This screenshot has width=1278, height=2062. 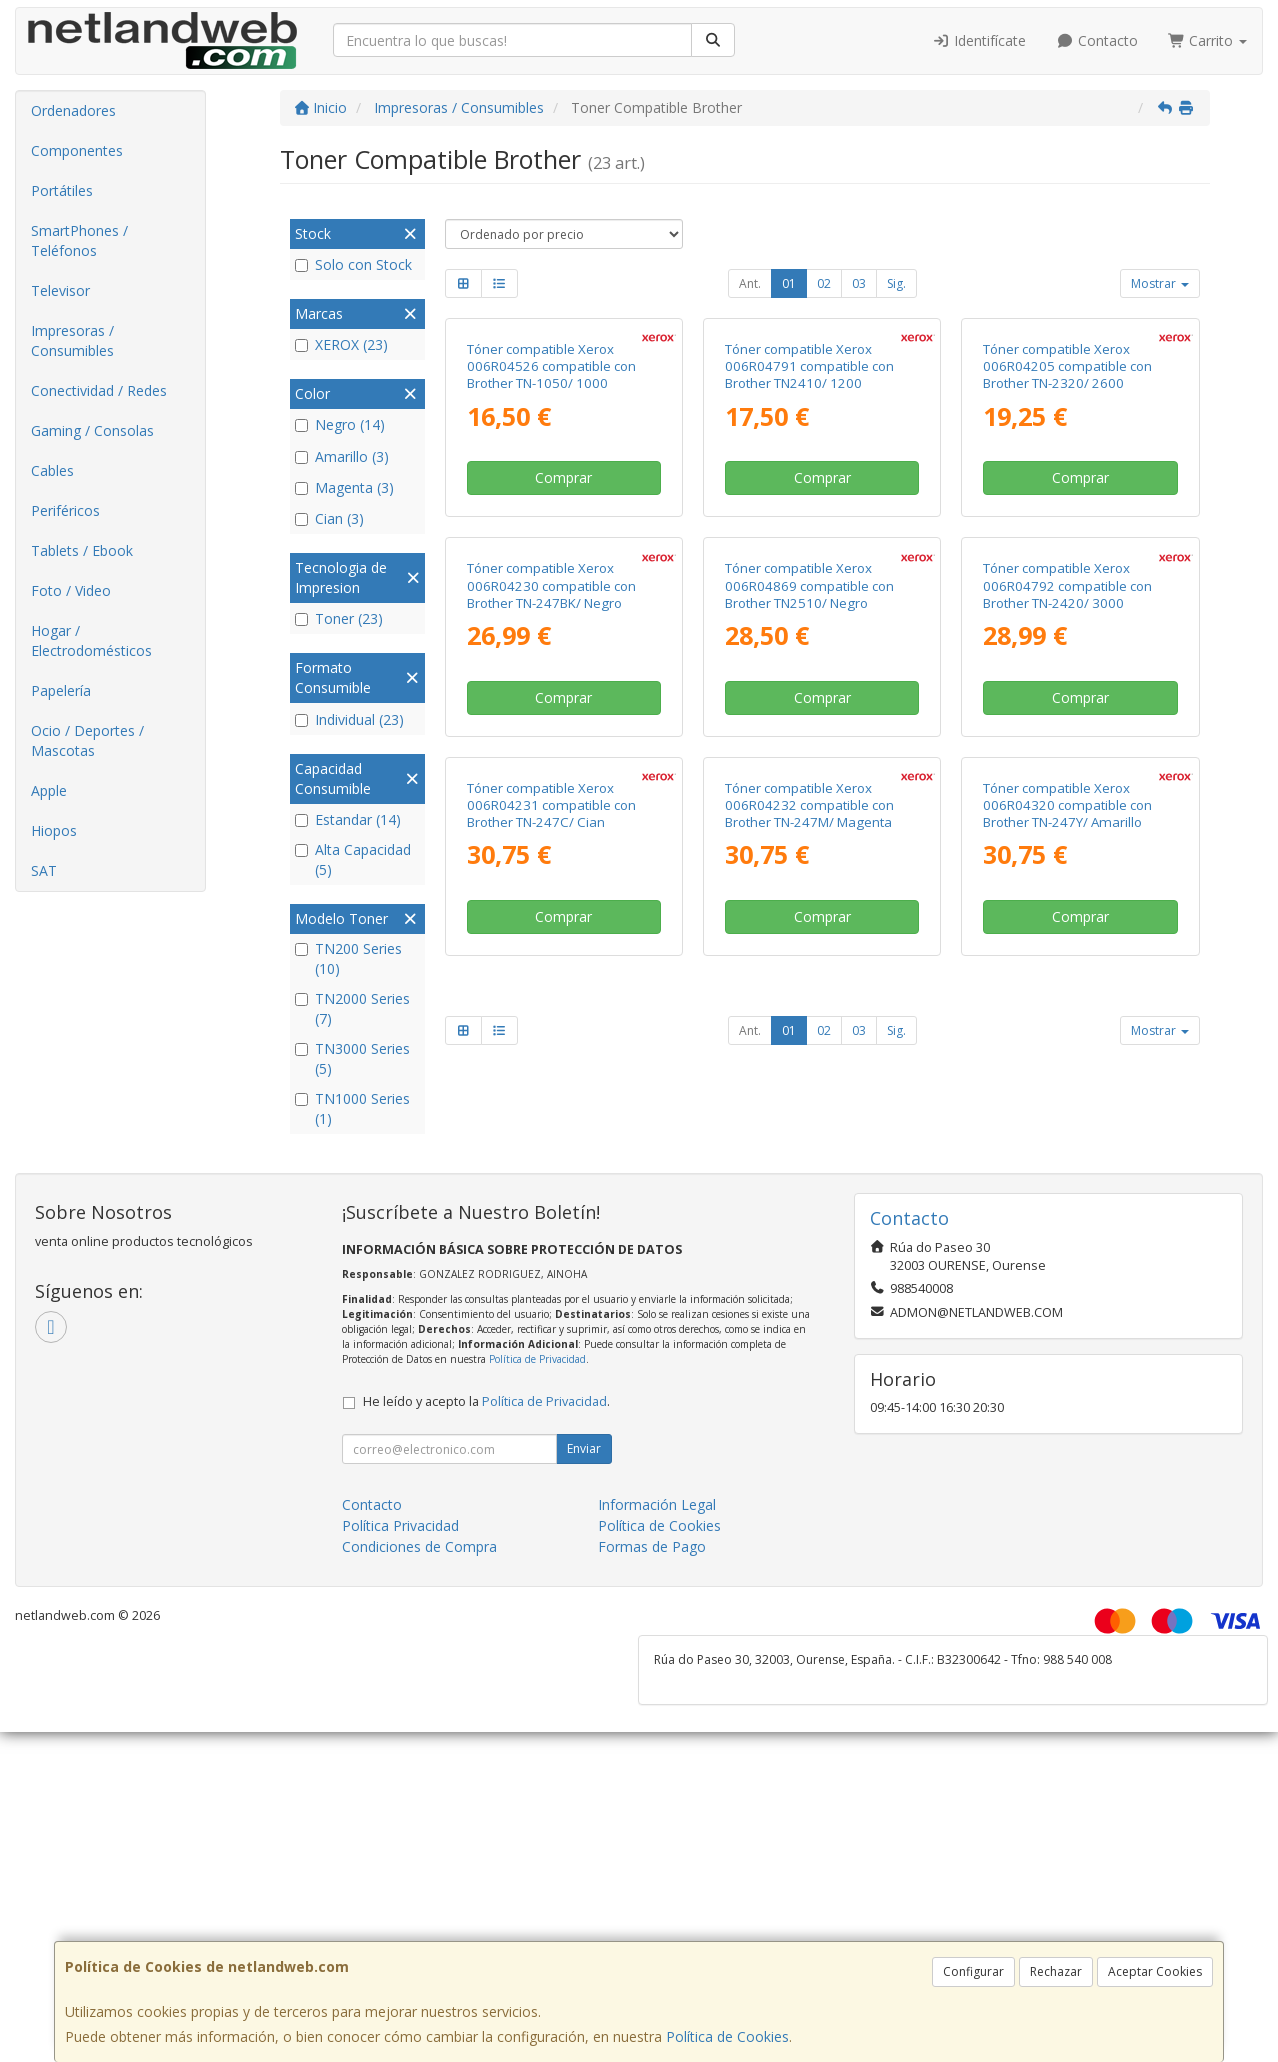 What do you see at coordinates (727, 2036) in the screenshot?
I see `Política de Cookies` at bounding box center [727, 2036].